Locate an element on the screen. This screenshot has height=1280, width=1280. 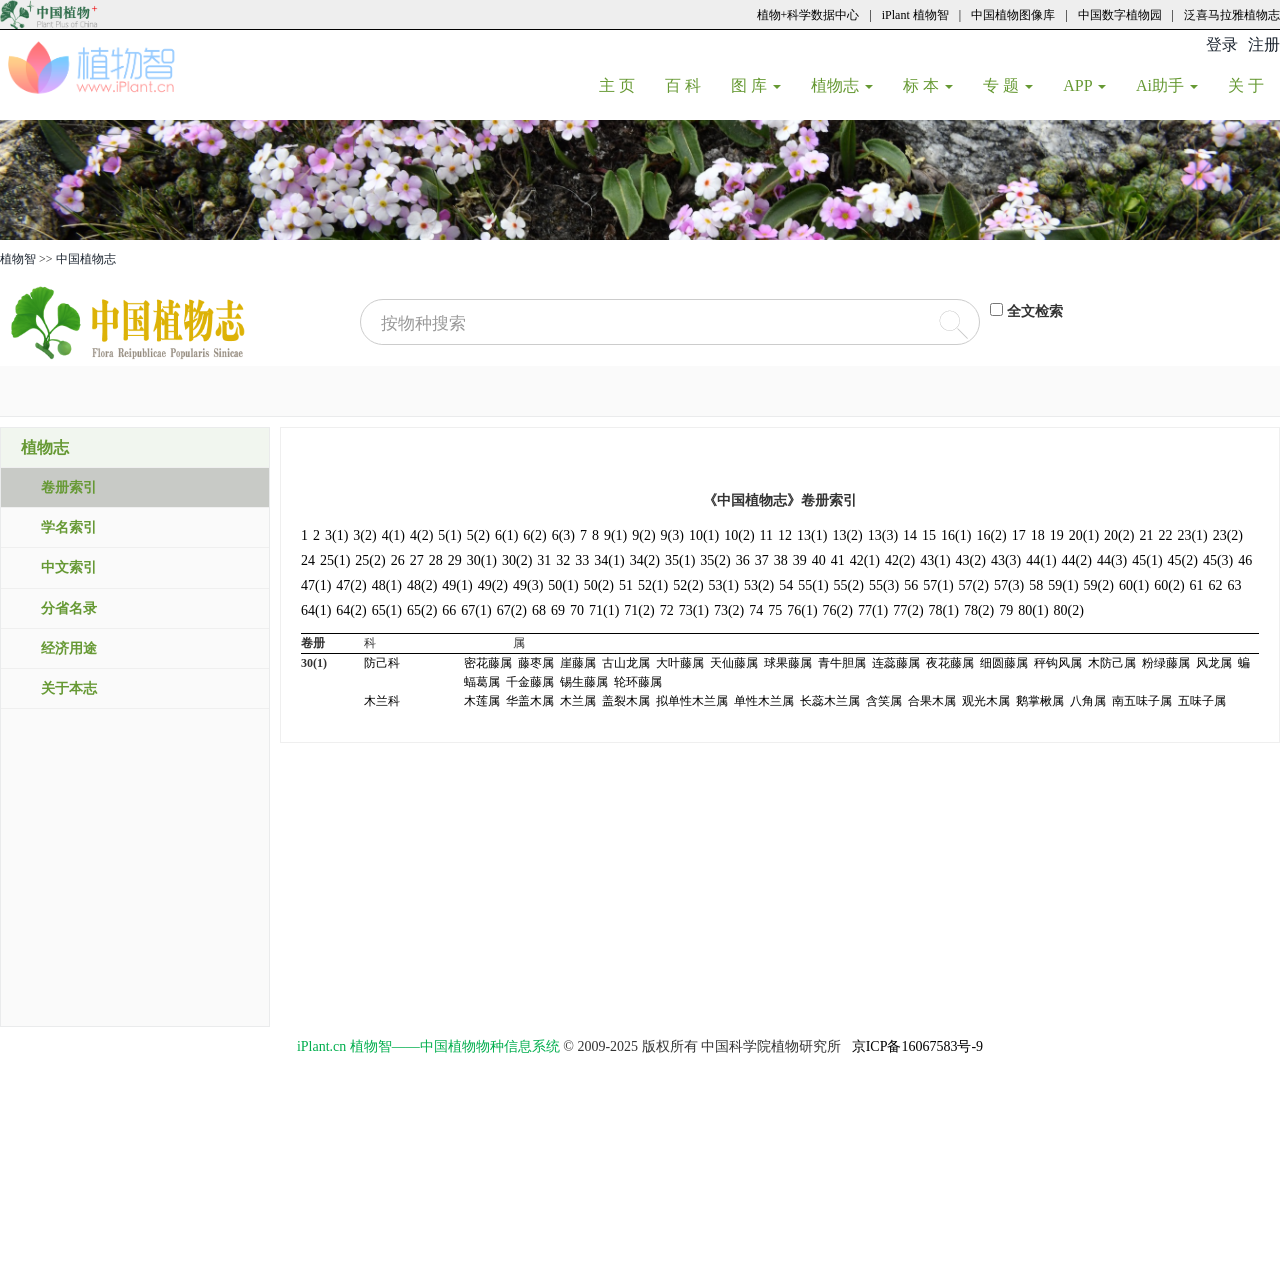
6(2) is located at coordinates (534, 535).